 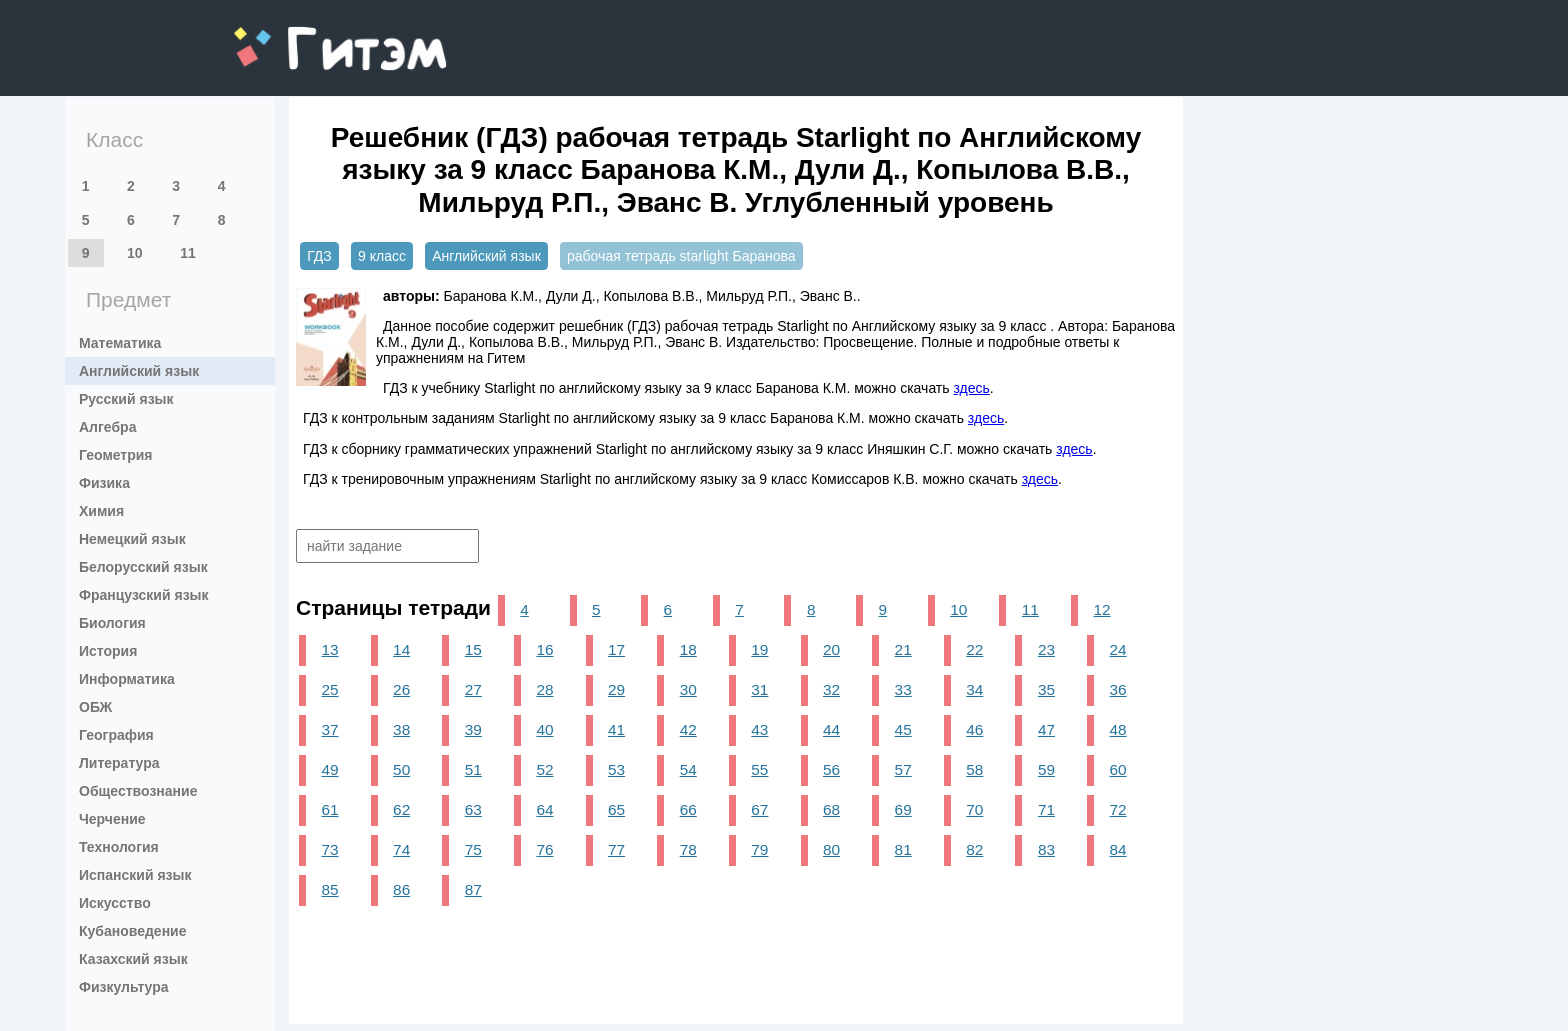 What do you see at coordinates (119, 847) in the screenshot?
I see `Технология` at bounding box center [119, 847].